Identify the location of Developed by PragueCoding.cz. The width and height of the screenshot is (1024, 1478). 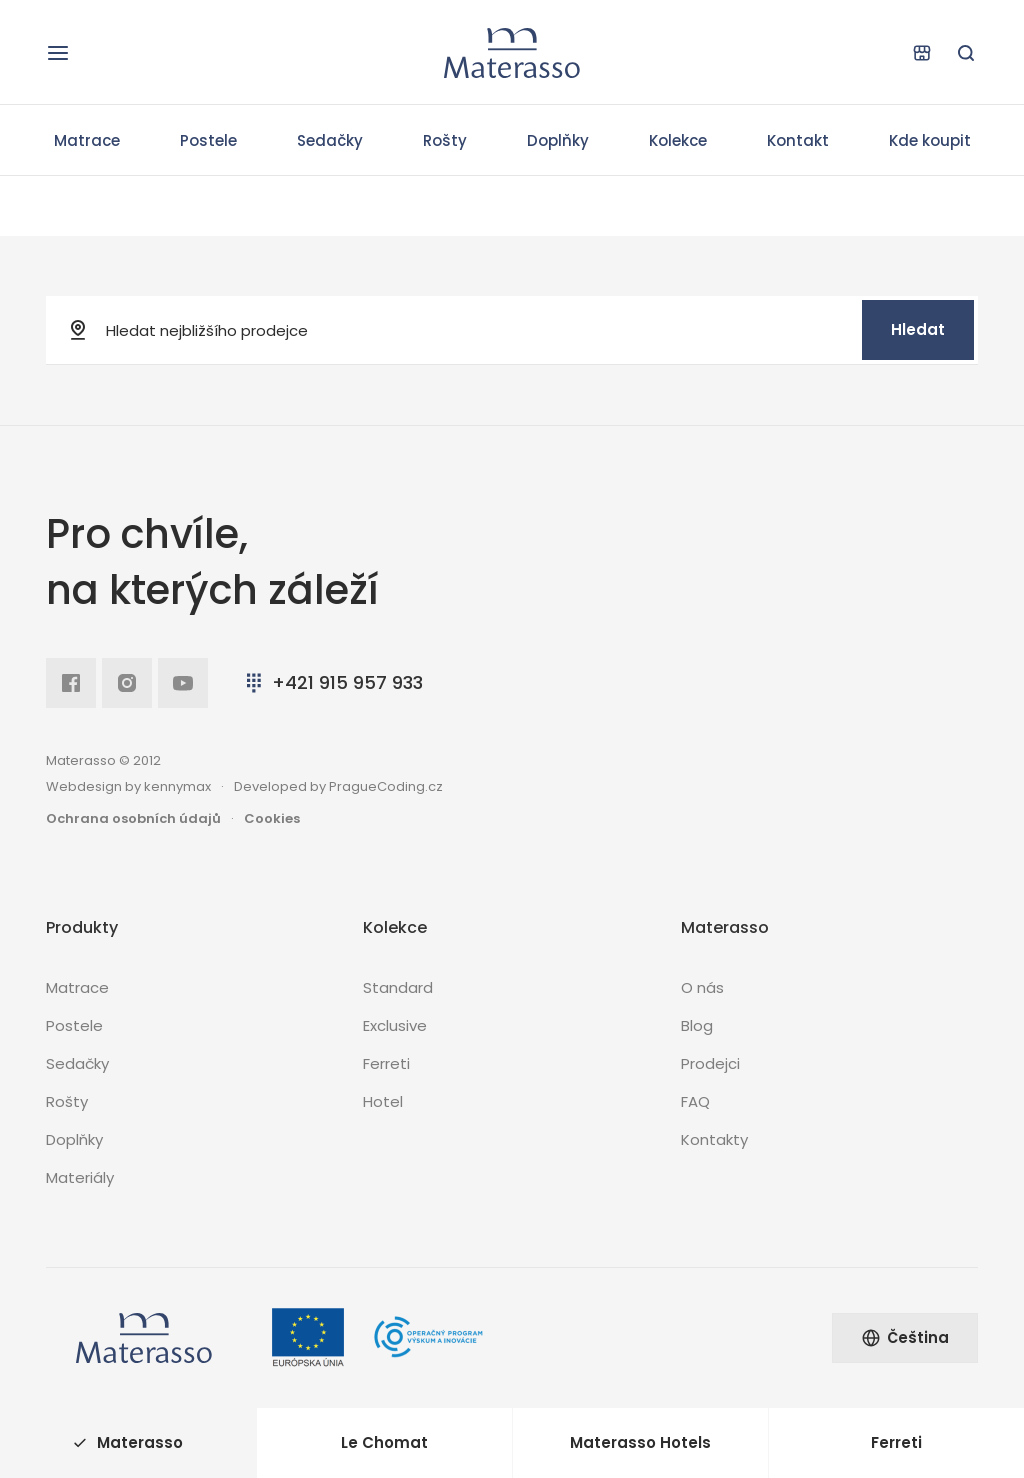
(338, 786).